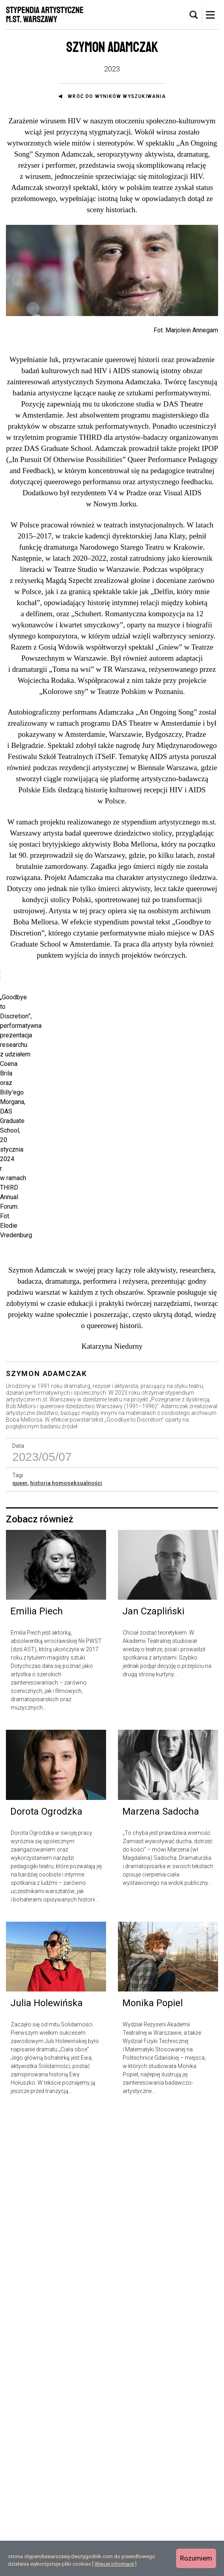  I want to click on [tab], so click(194, 15).